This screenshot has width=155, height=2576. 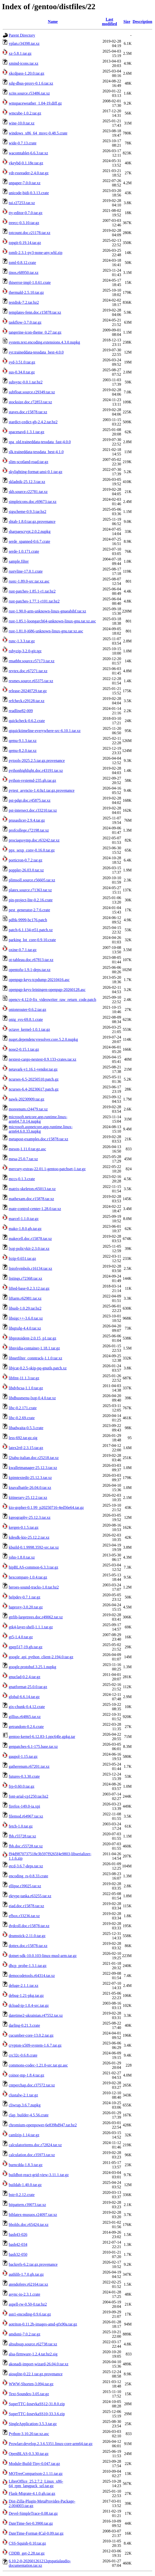 I want to click on kitinerary-25.12.2.tar.xz, so click(x=28, y=1497).